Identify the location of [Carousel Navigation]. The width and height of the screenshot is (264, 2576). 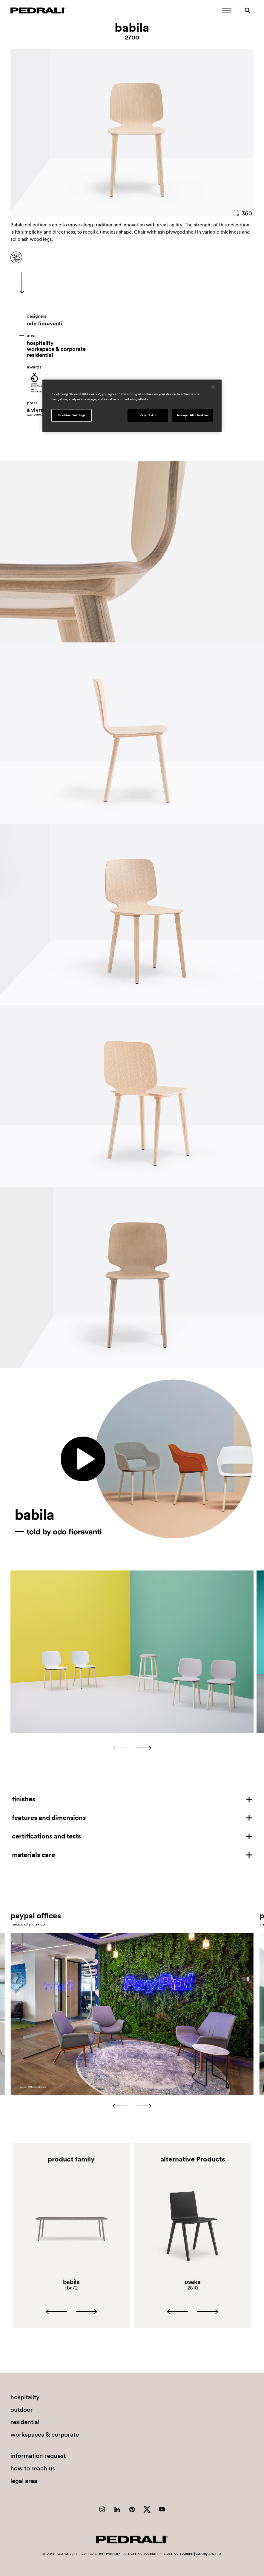
(131, 1747).